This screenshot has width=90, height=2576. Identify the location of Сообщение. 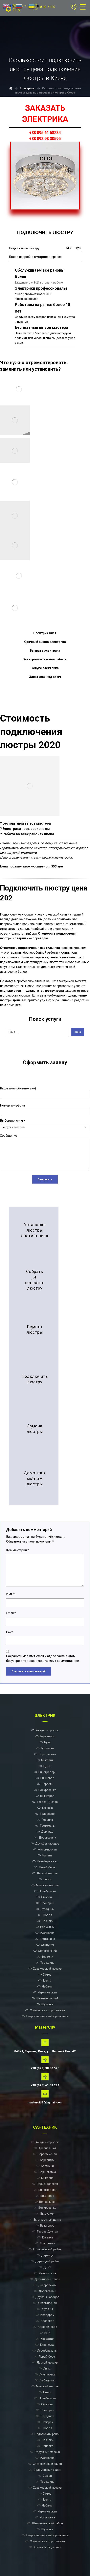
(45, 1152).